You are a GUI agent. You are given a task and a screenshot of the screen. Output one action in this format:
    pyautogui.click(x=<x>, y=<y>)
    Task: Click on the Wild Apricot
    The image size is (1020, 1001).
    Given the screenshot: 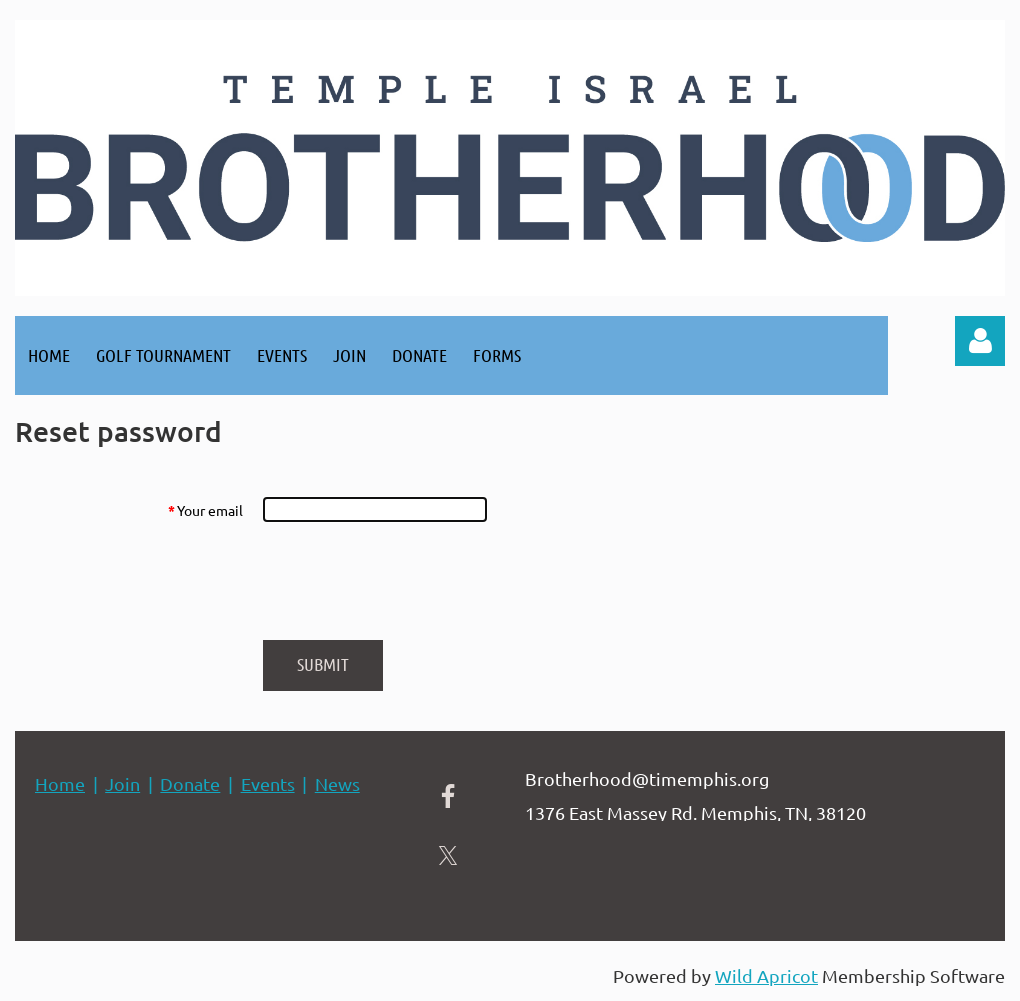 What is the action you would take?
    pyautogui.click(x=766, y=975)
    